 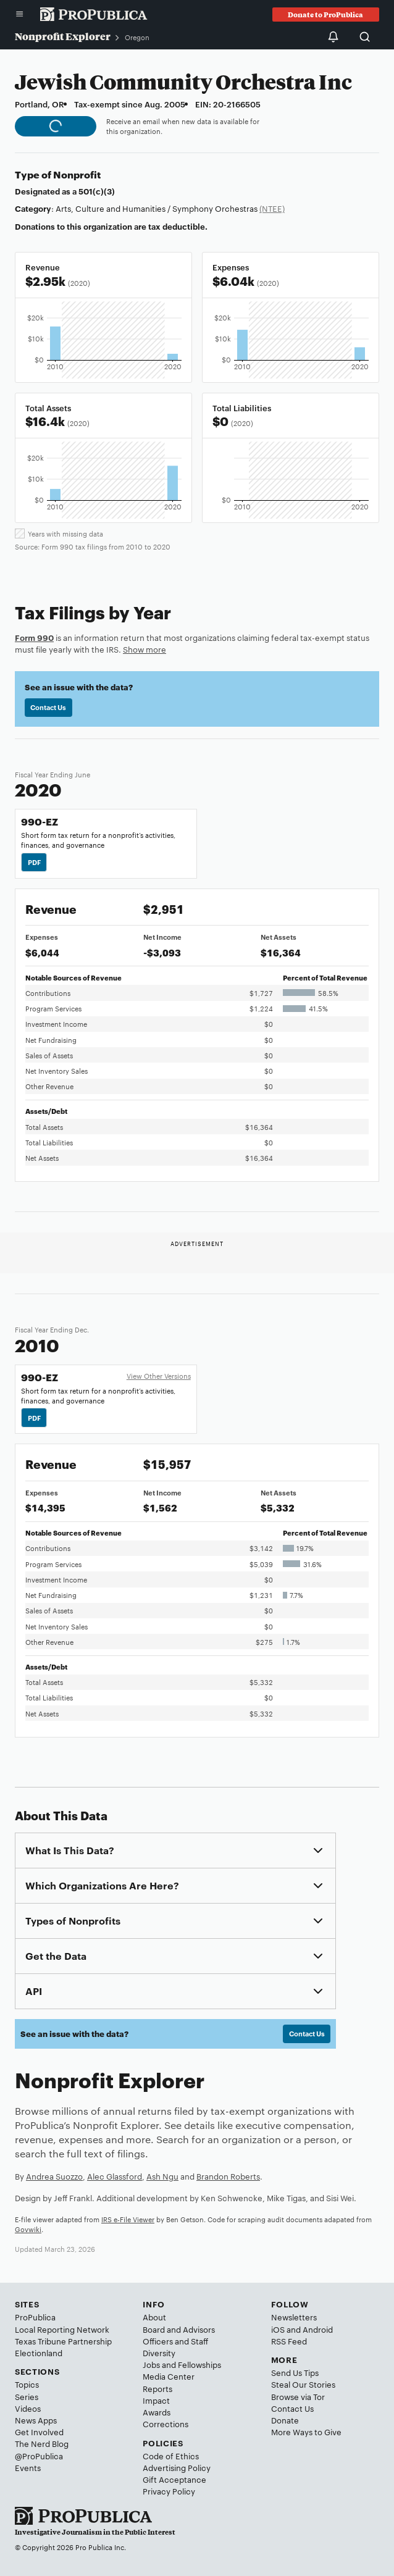 What do you see at coordinates (26, 2396) in the screenshot?
I see `Series` at bounding box center [26, 2396].